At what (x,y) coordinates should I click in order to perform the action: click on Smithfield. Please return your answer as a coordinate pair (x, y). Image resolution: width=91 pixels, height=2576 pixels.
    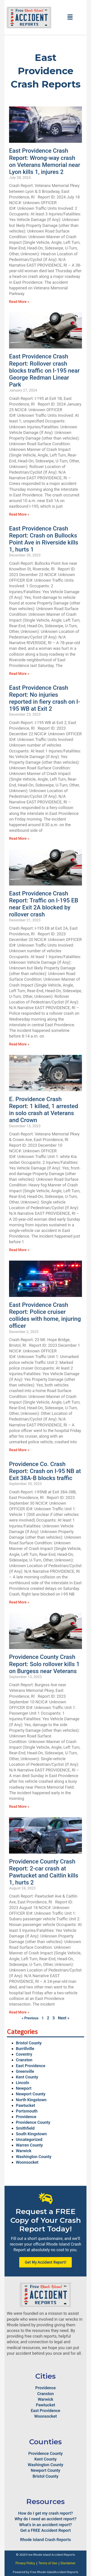
    Looking at the image, I should click on (25, 2128).